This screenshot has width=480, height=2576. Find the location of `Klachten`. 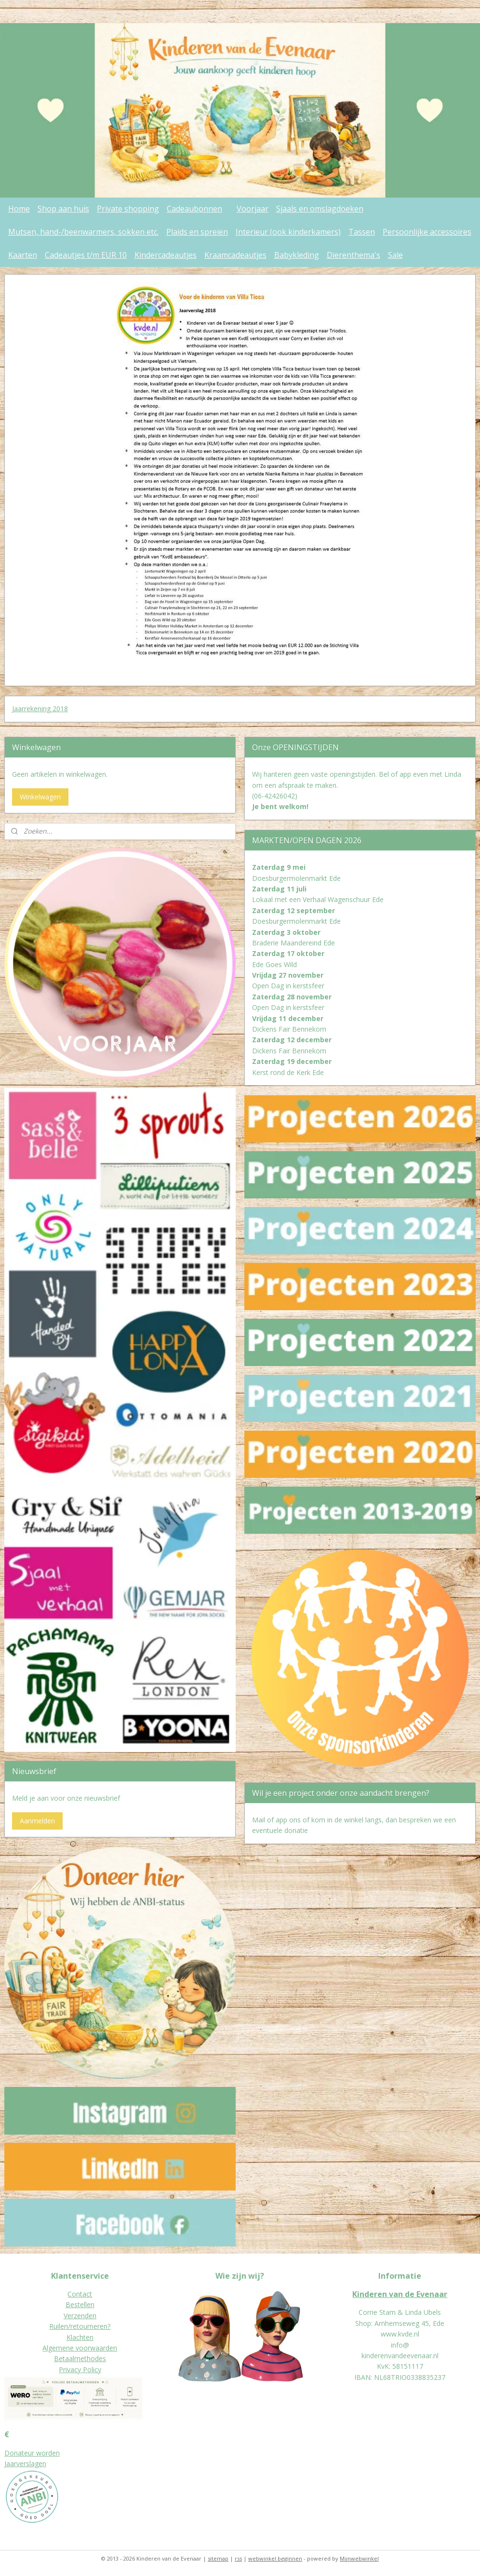

Klachten is located at coordinates (80, 2337).